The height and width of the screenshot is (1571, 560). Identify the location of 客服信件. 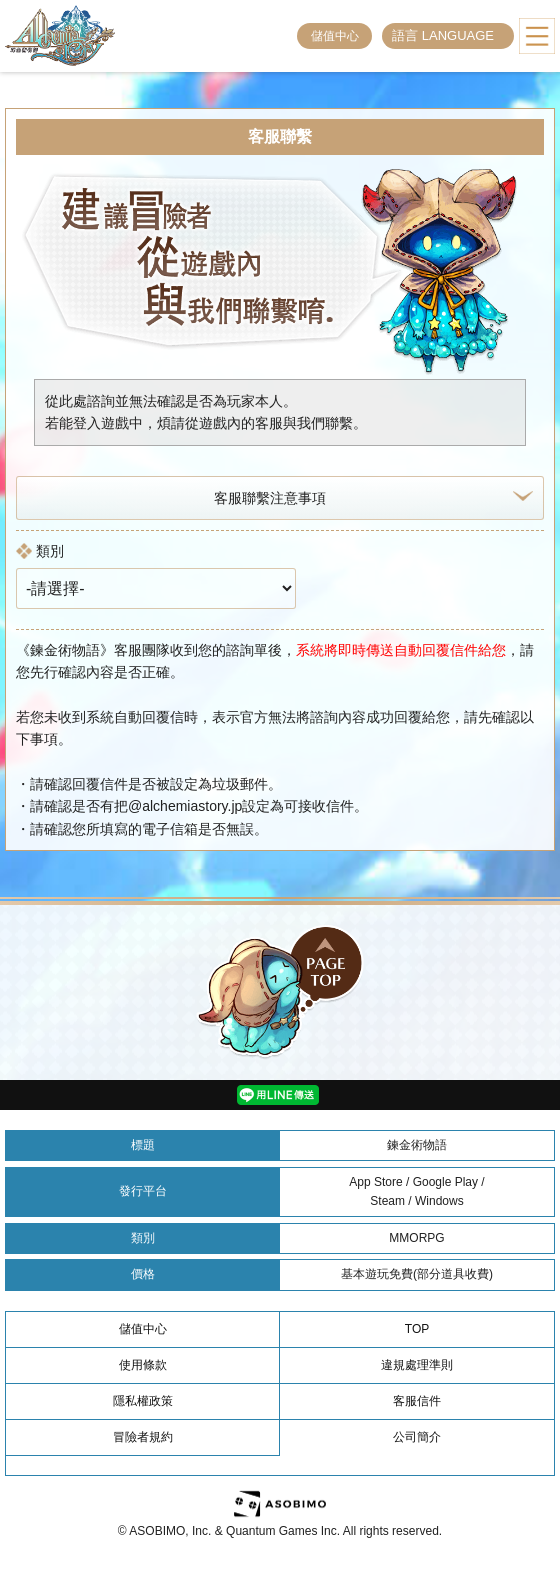
(417, 1401).